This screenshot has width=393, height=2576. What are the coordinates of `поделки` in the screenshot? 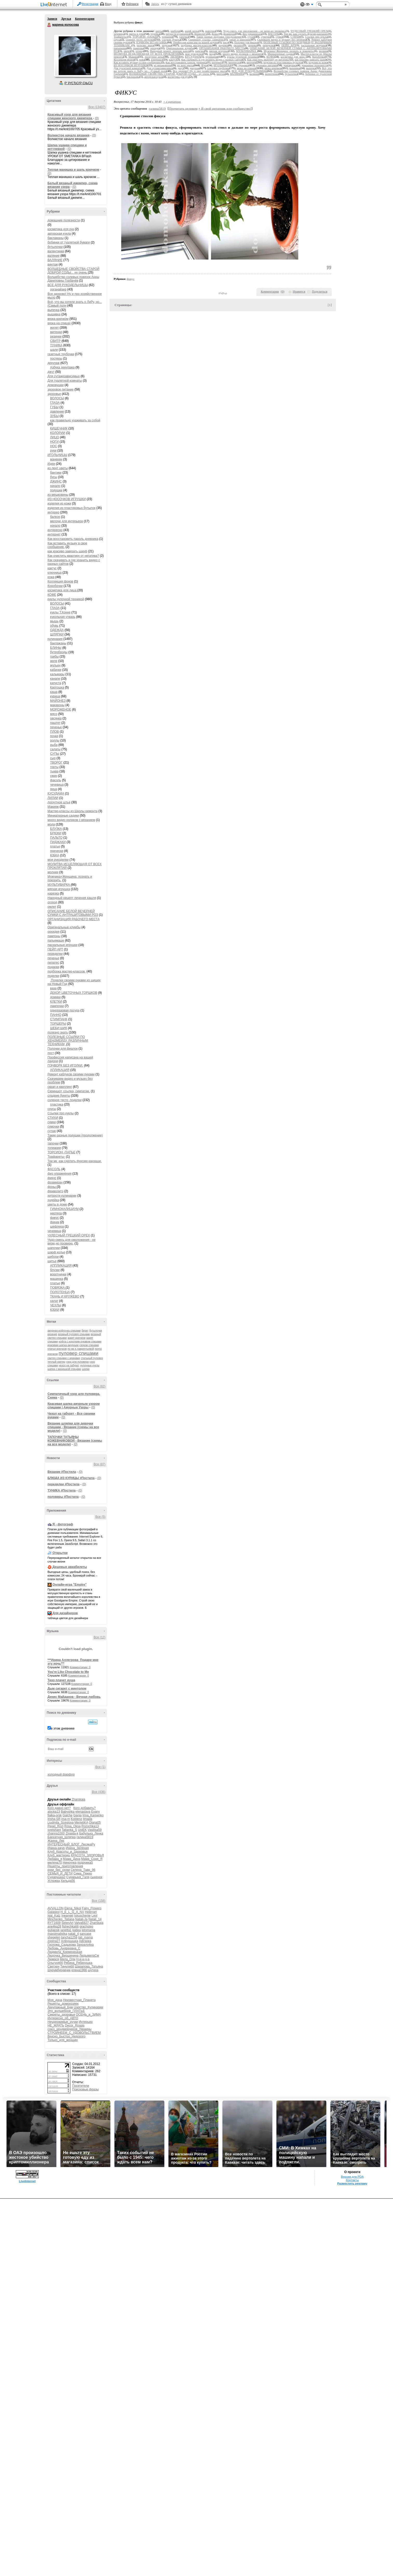 It's located at (53, 976).